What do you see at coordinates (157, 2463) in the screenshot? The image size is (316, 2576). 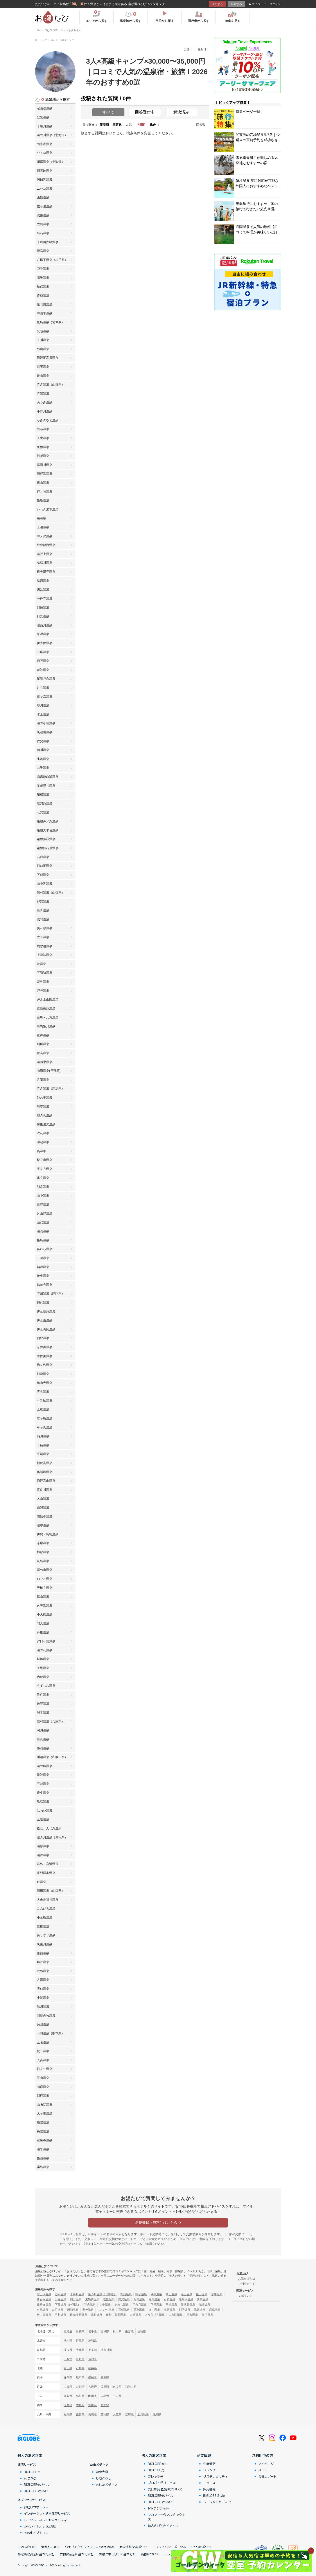 I see `BIGLOBE biz.` at bounding box center [157, 2463].